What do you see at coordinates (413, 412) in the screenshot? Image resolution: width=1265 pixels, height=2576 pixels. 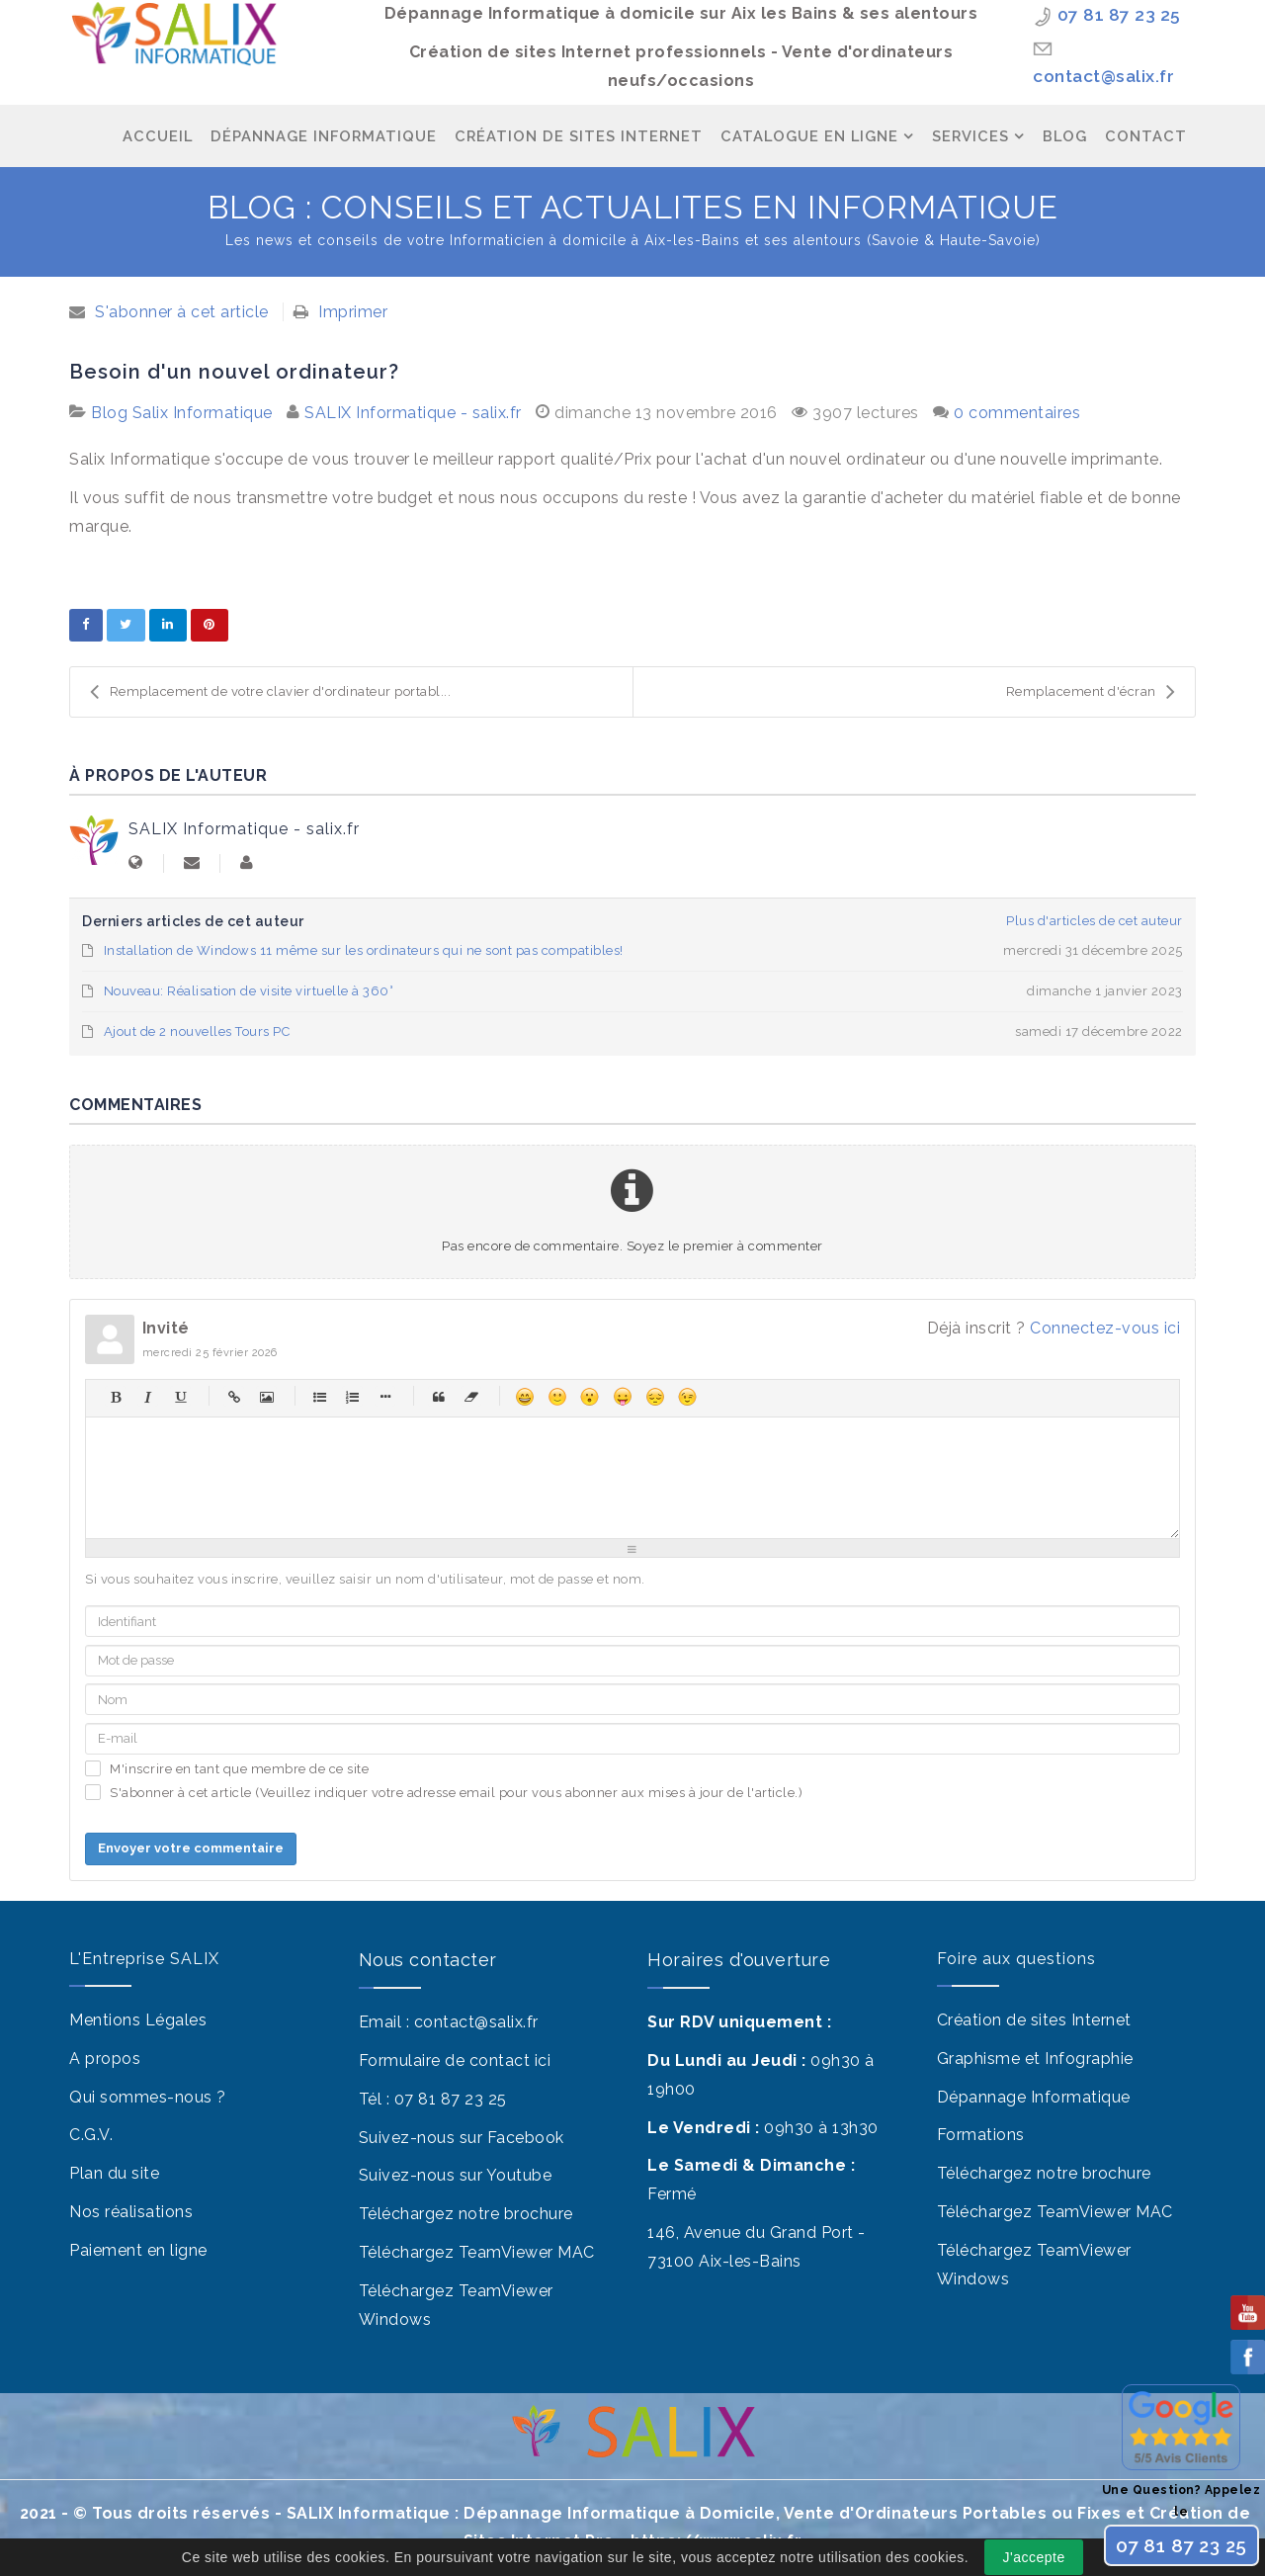 I see `SALIX Informatique - salix.fr` at bounding box center [413, 412].